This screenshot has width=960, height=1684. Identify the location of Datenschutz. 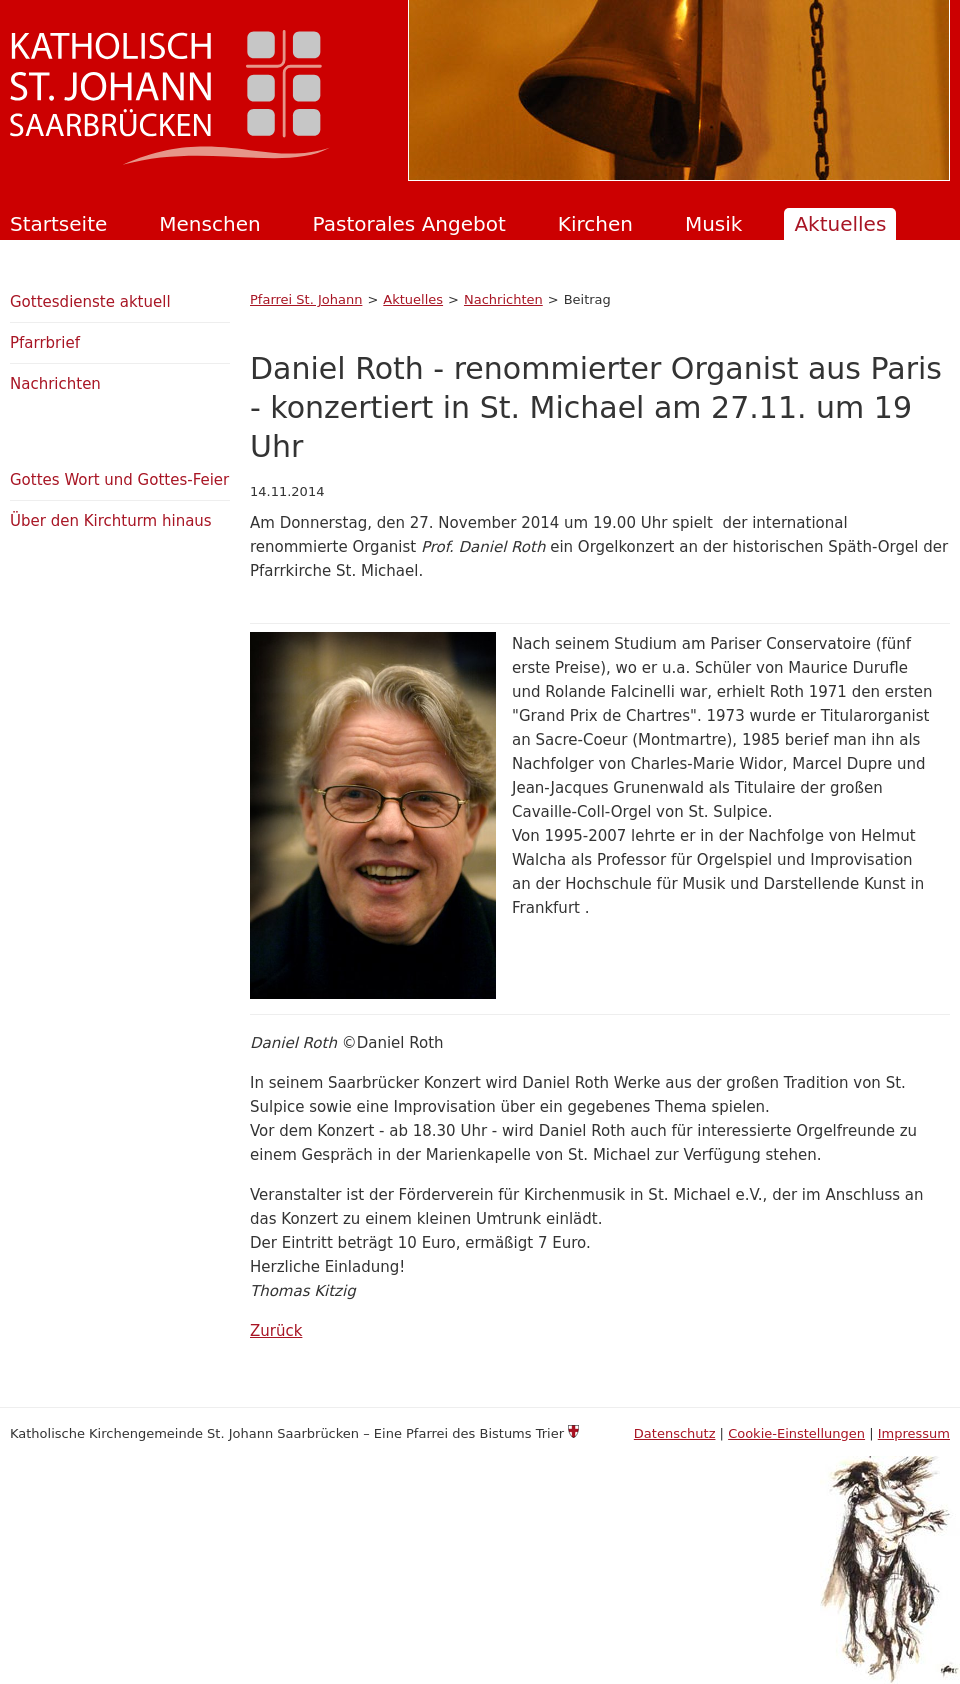
(675, 1433).